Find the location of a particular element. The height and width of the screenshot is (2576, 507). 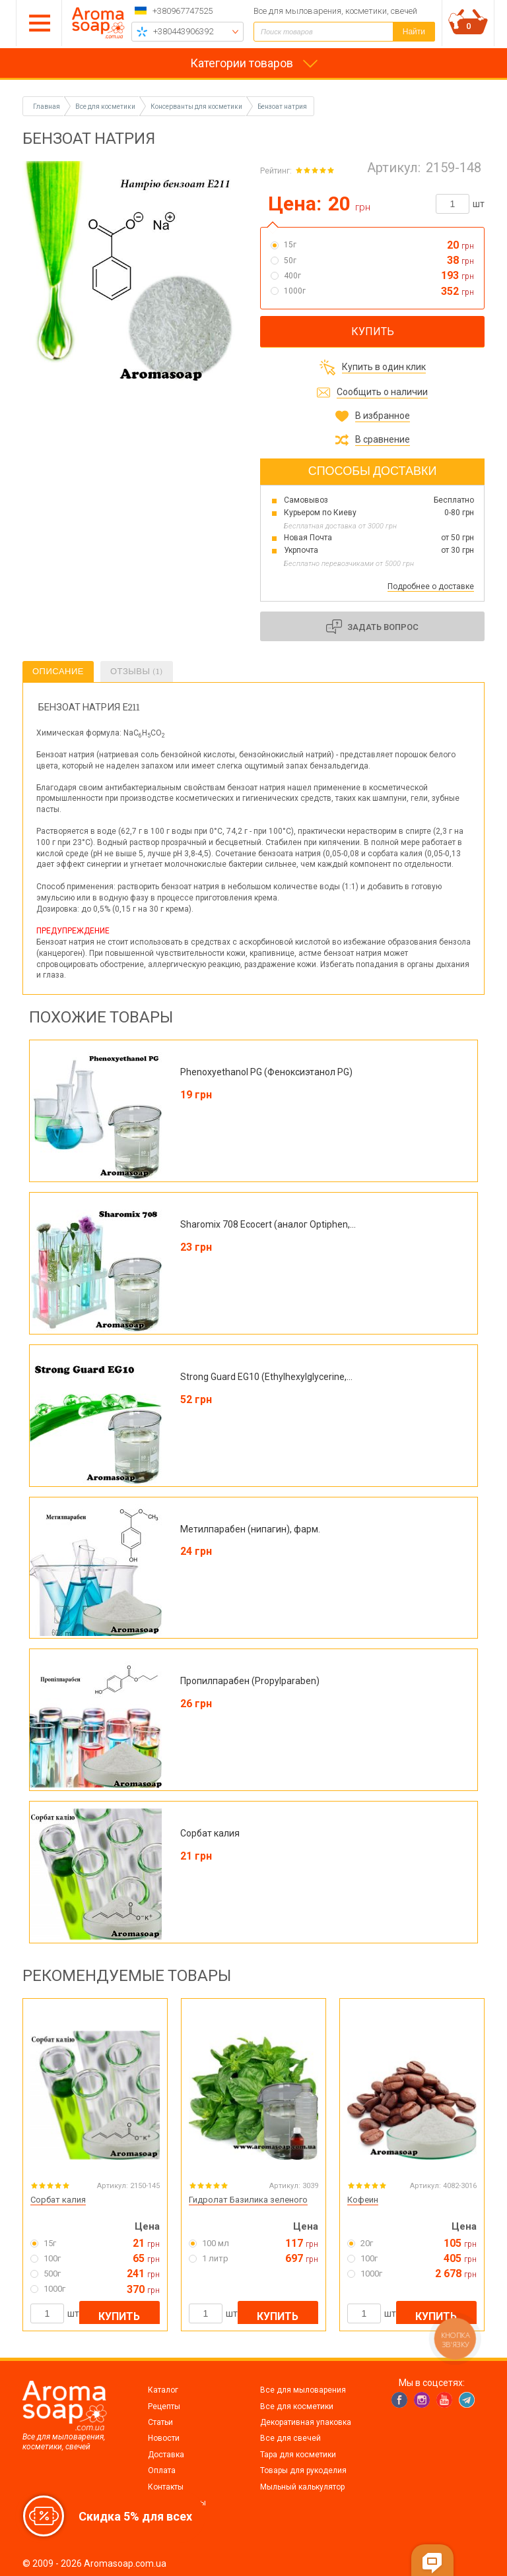

Гидролат Базилика зеленого is located at coordinates (248, 2200).